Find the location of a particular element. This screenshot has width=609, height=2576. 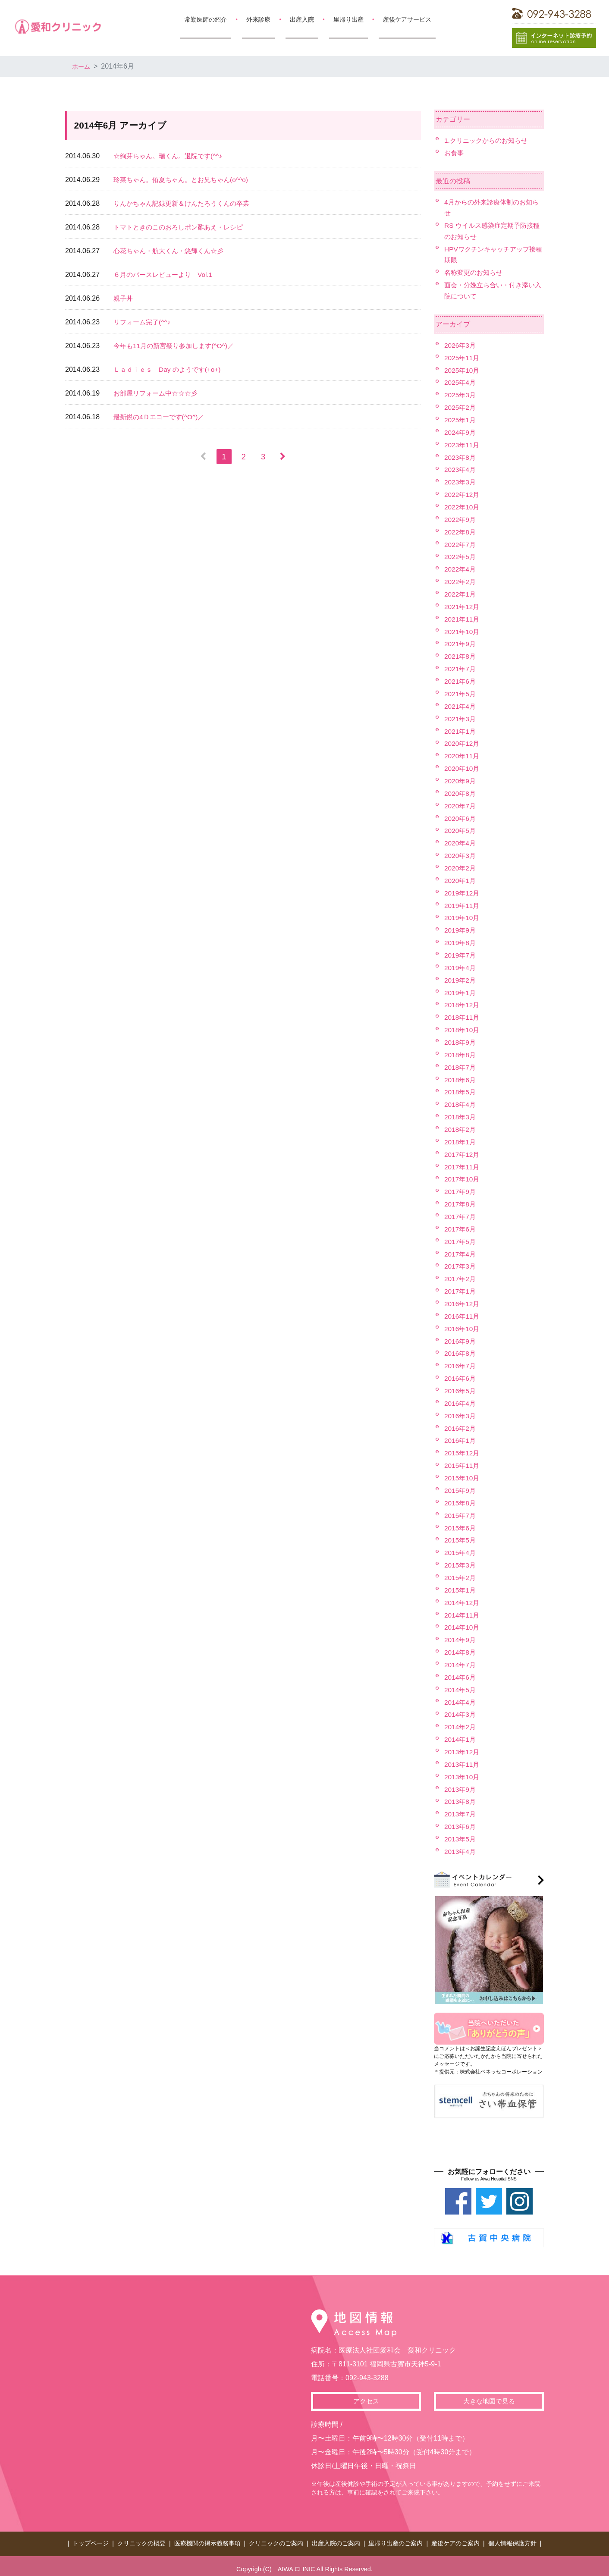

医療機関の掲示義務事項 is located at coordinates (207, 2538).